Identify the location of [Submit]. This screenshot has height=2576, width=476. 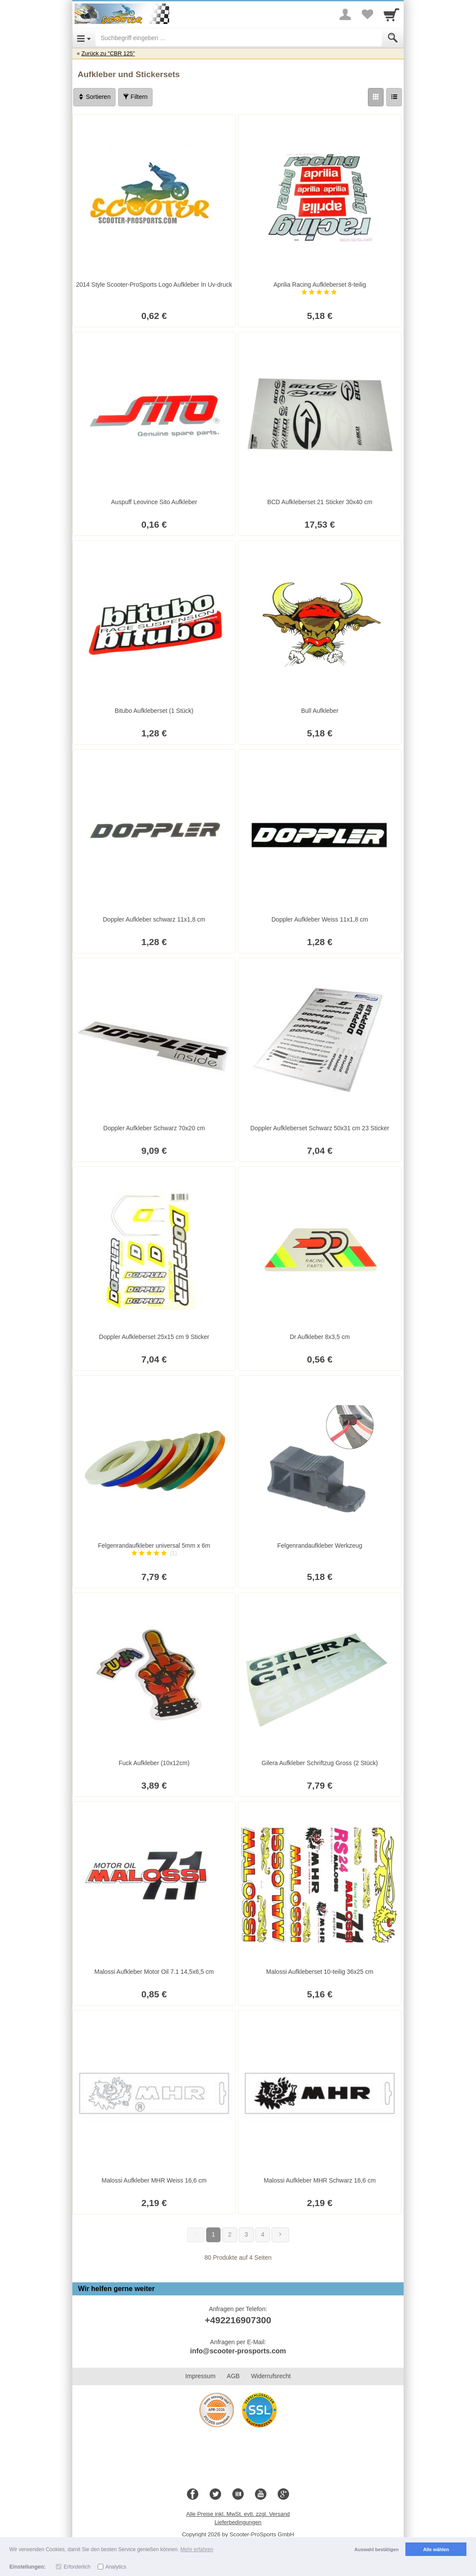
(392, 38).